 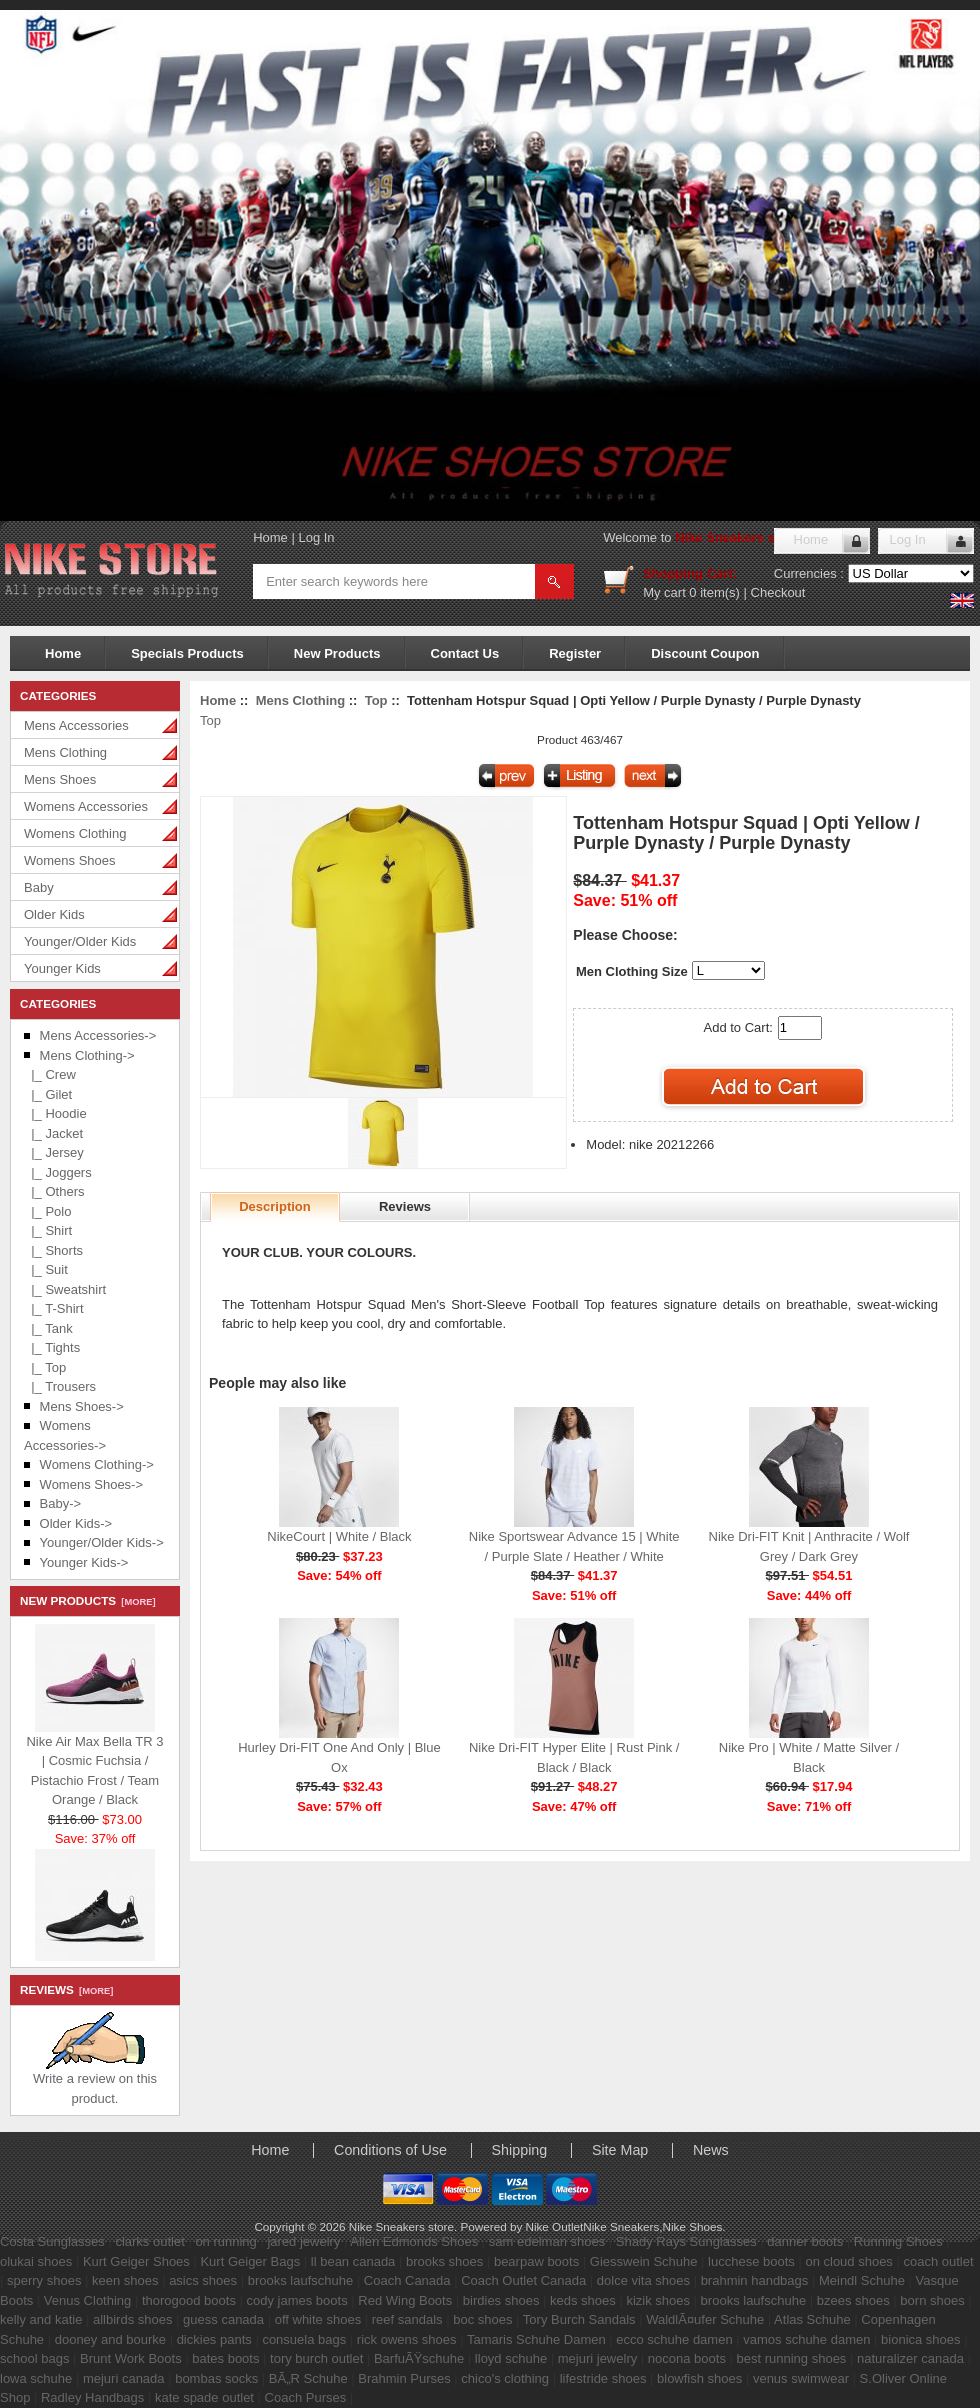 What do you see at coordinates (44, 2280) in the screenshot?
I see `sperry shoes` at bounding box center [44, 2280].